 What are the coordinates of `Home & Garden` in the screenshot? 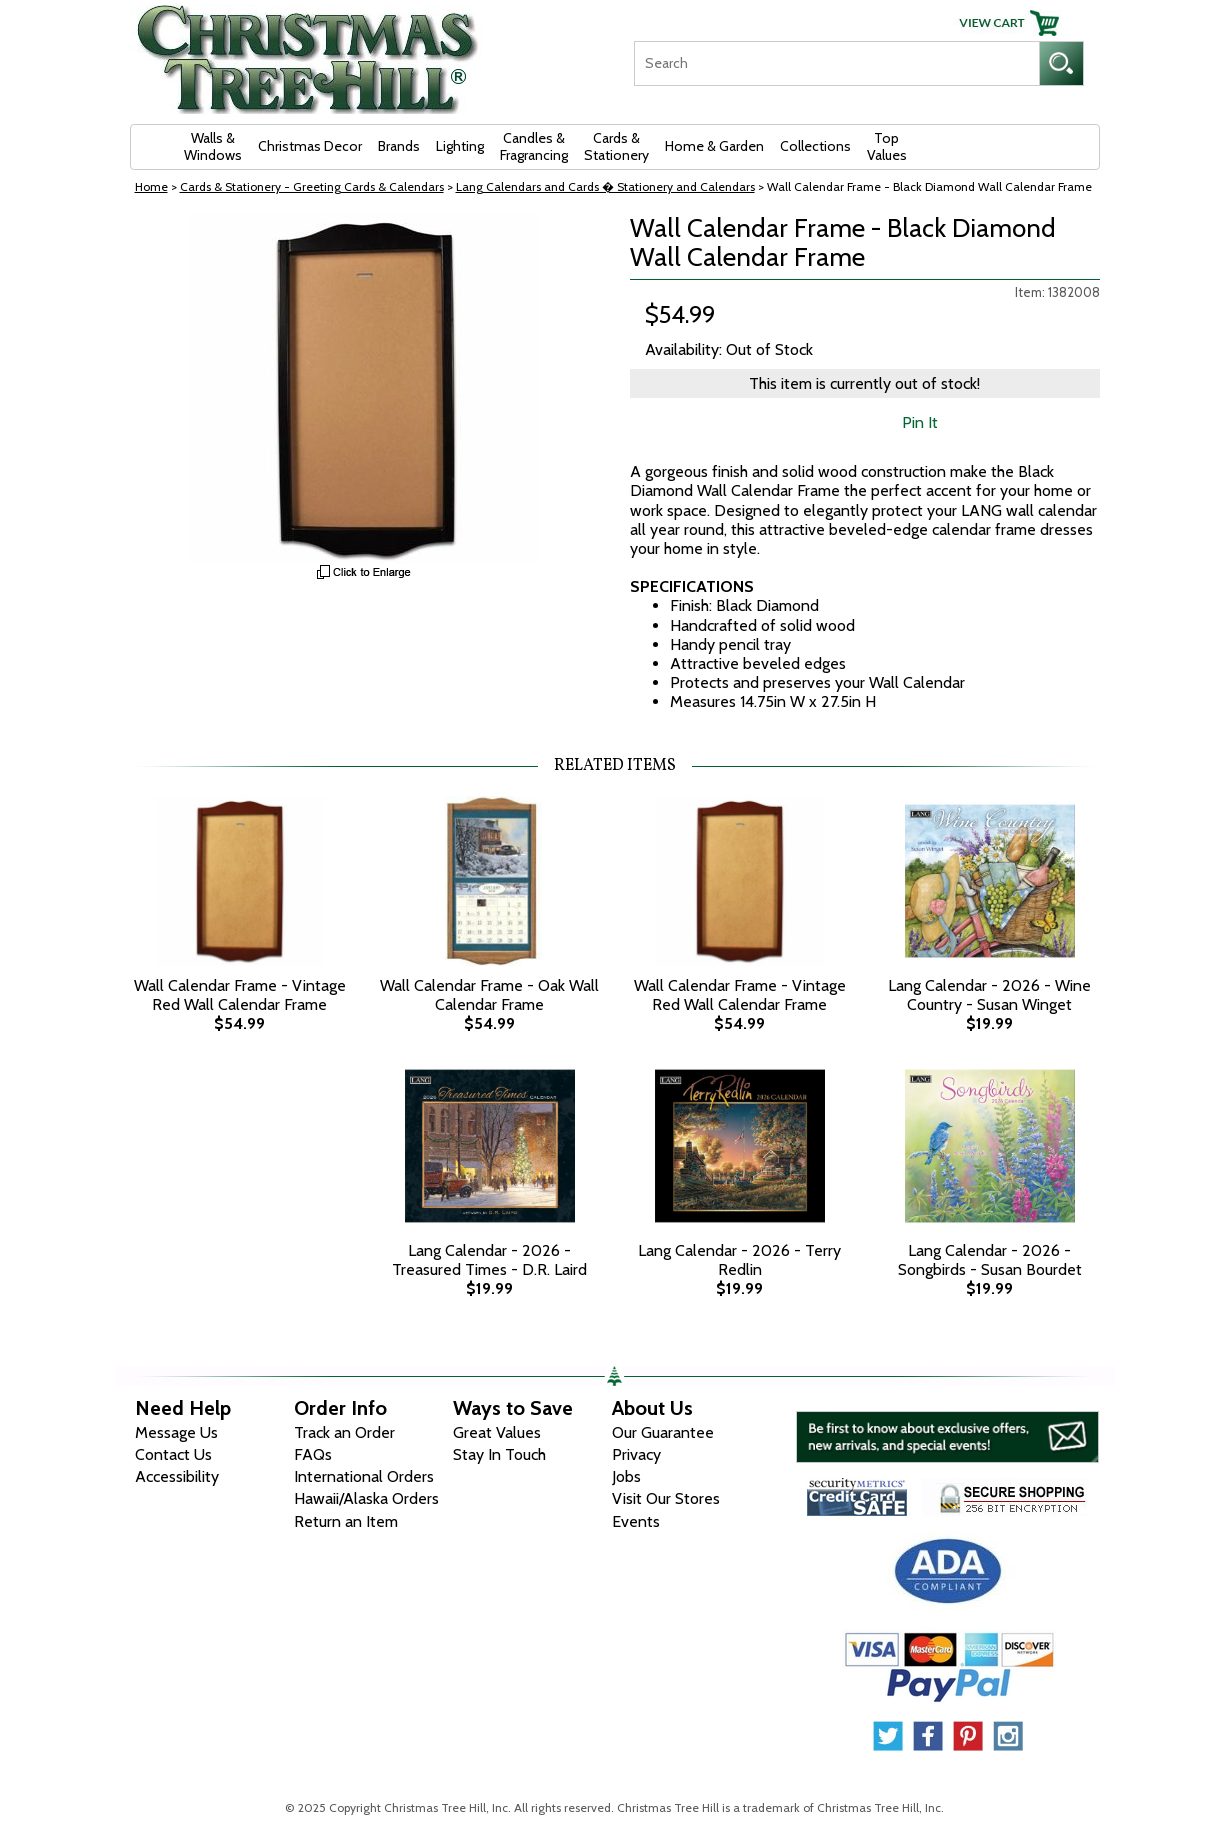 It's located at (714, 146).